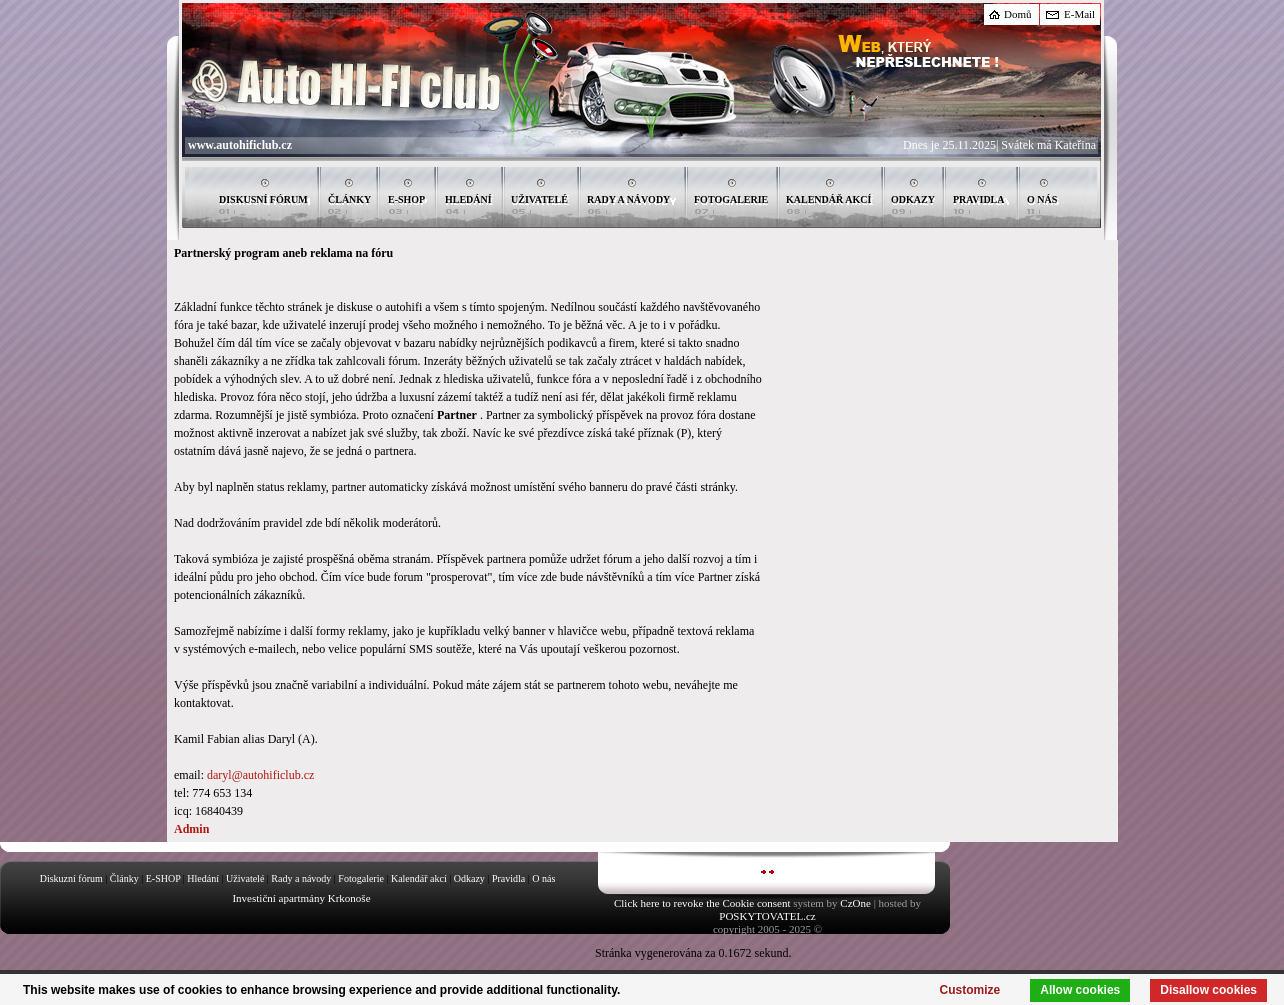 The image size is (1284, 1005). Describe the element at coordinates (828, 199) in the screenshot. I see `KALENDÁŘ AKCÍ` at that location.